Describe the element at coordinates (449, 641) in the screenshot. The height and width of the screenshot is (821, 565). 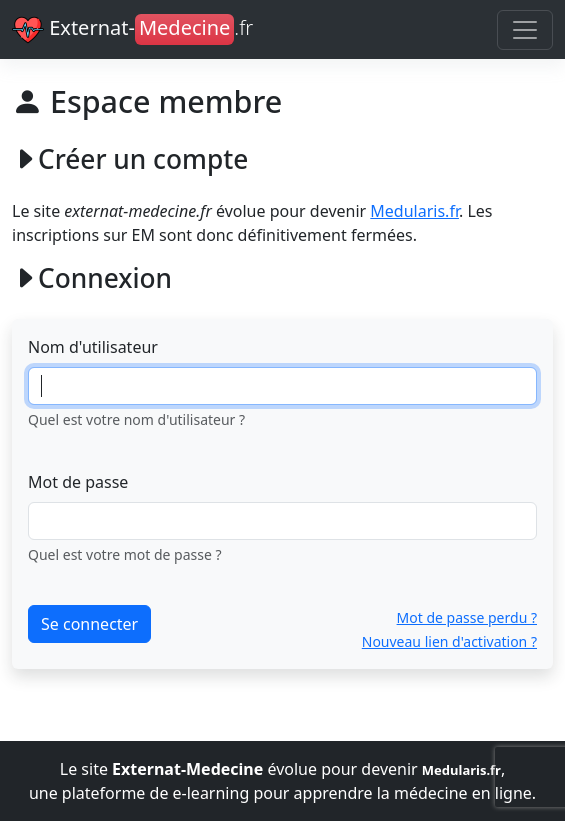
I see `Nouveau lien d'activation ?` at that location.